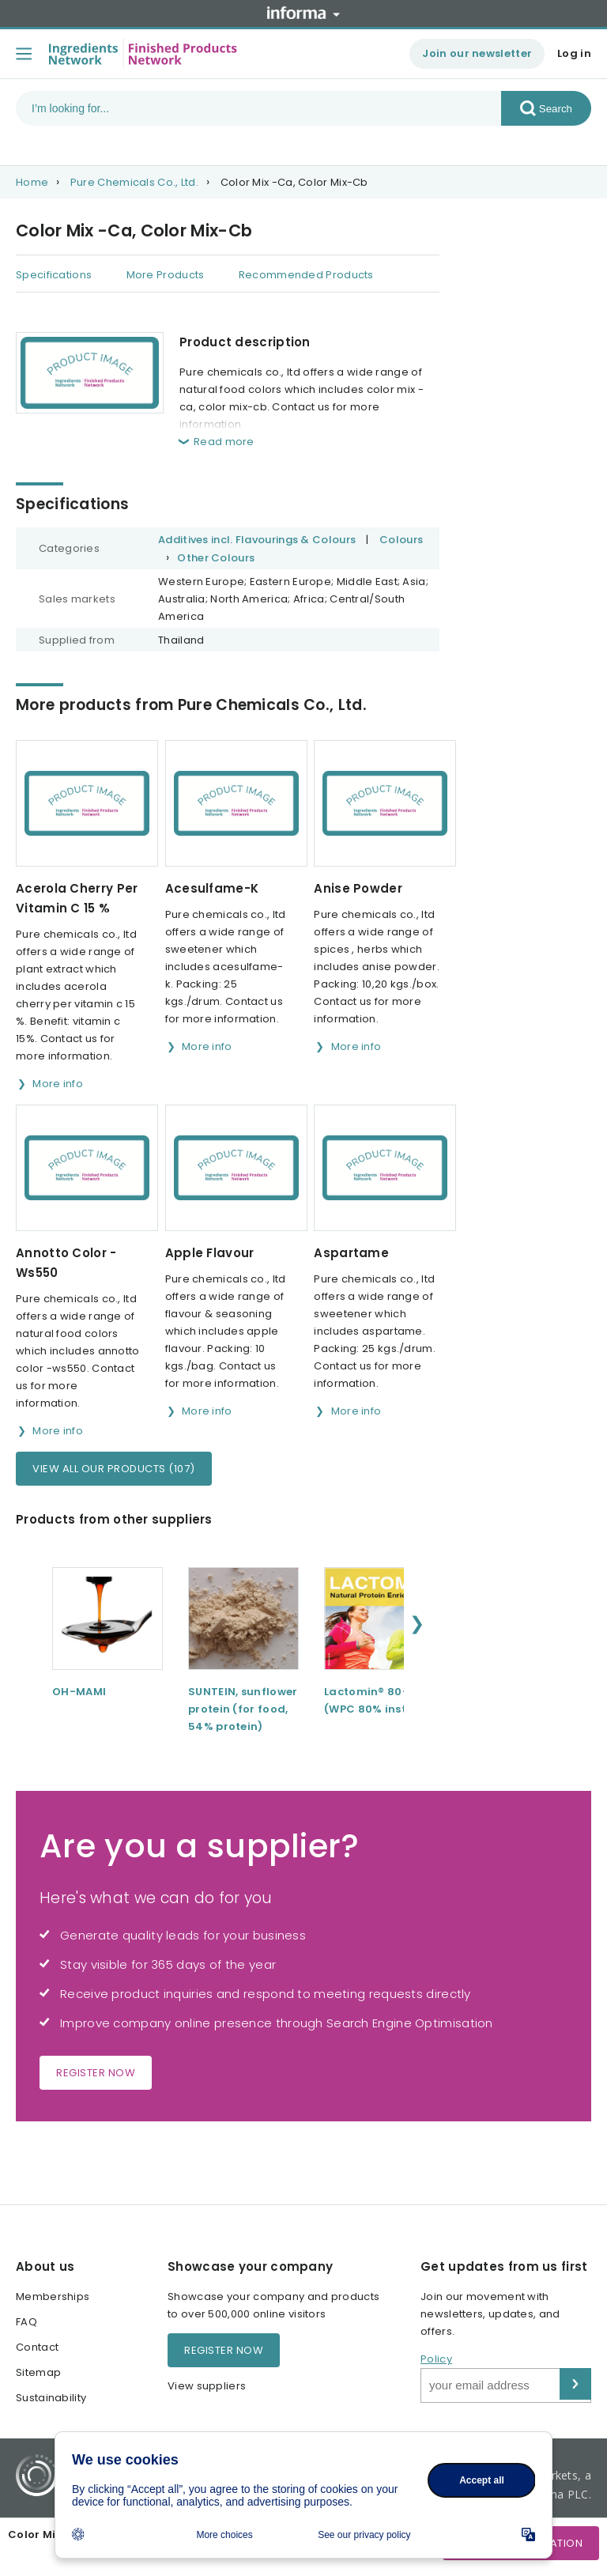  What do you see at coordinates (51, 2397) in the screenshot?
I see `Sustainability` at bounding box center [51, 2397].